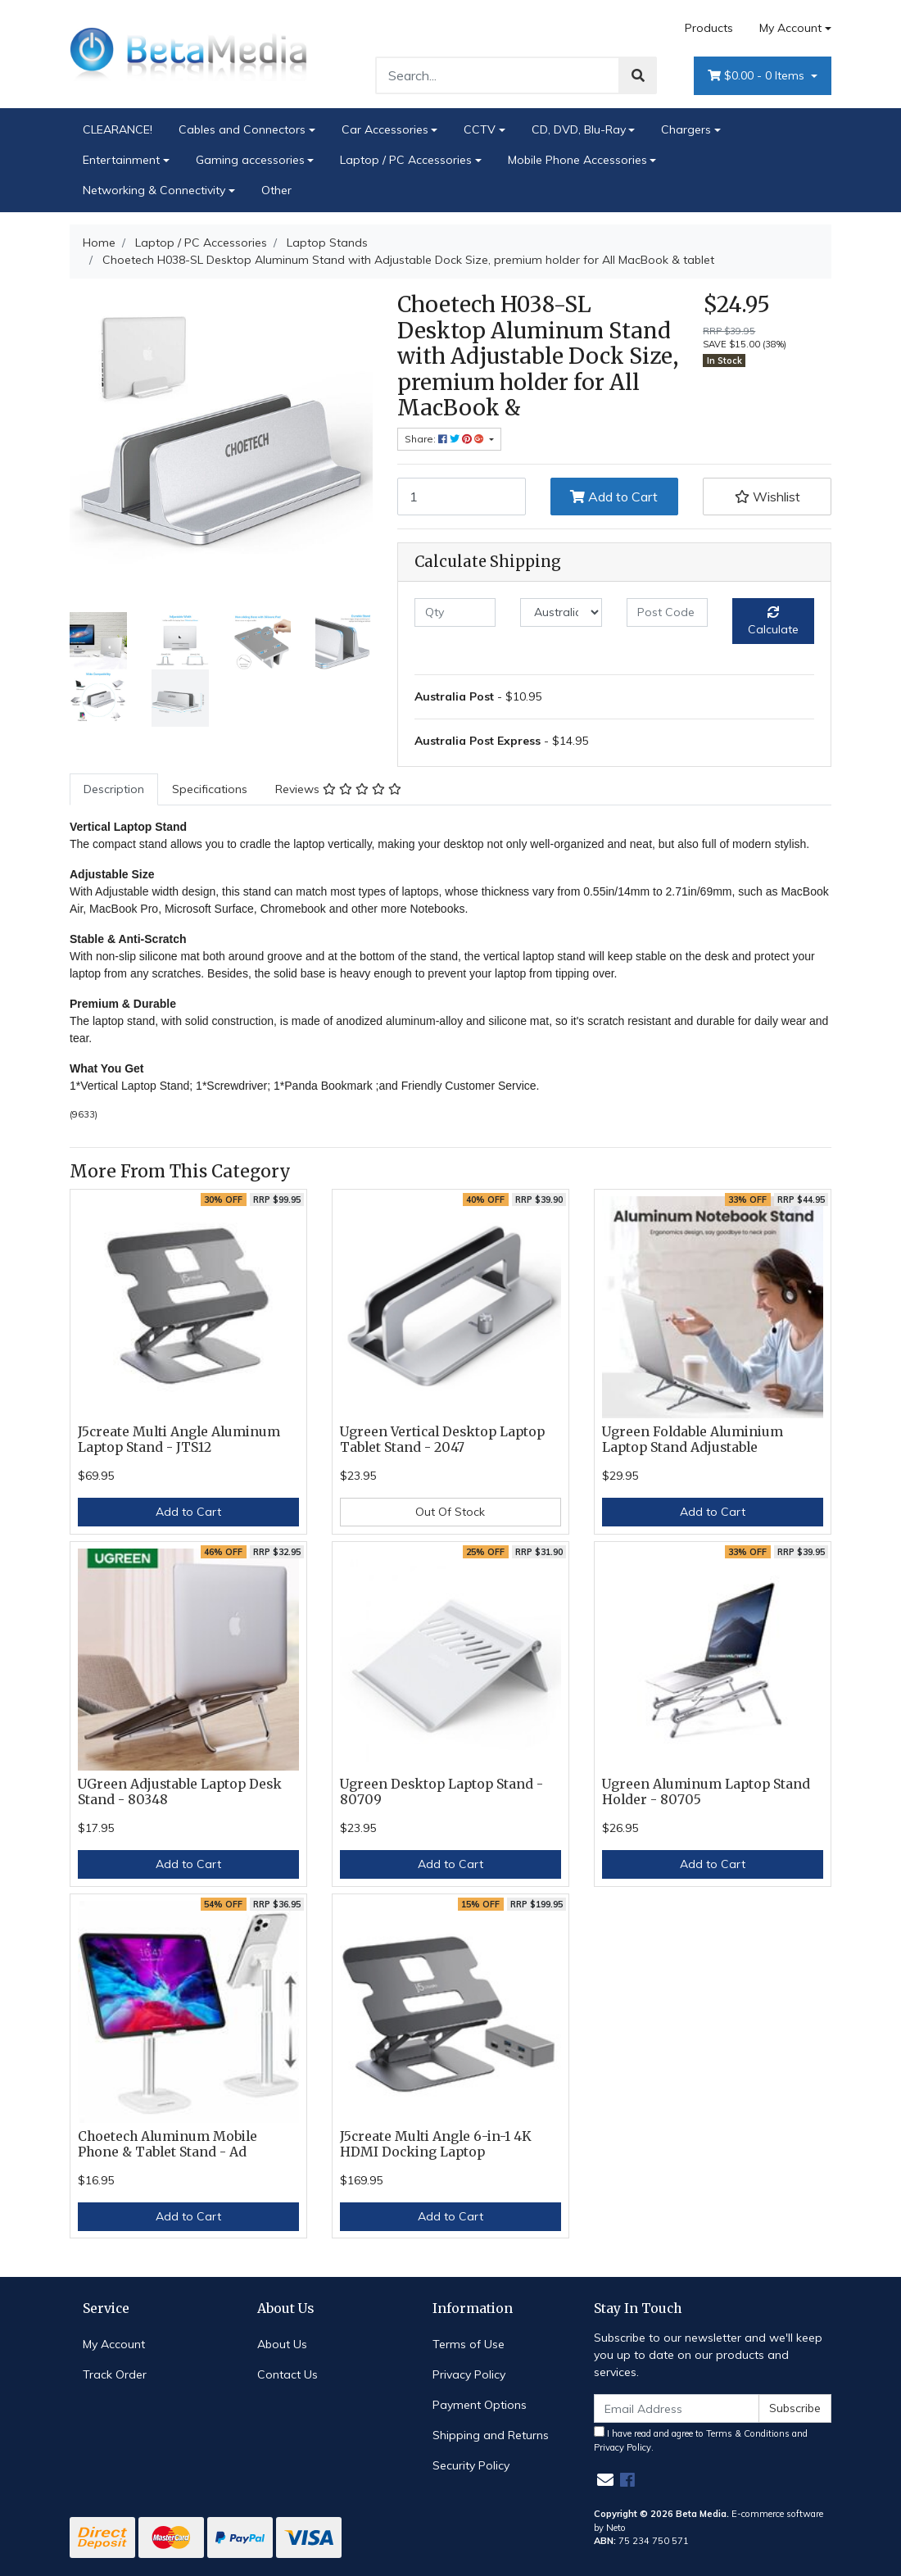  Describe the element at coordinates (154, 190) in the screenshot. I see `Networking & Connectivity` at that location.